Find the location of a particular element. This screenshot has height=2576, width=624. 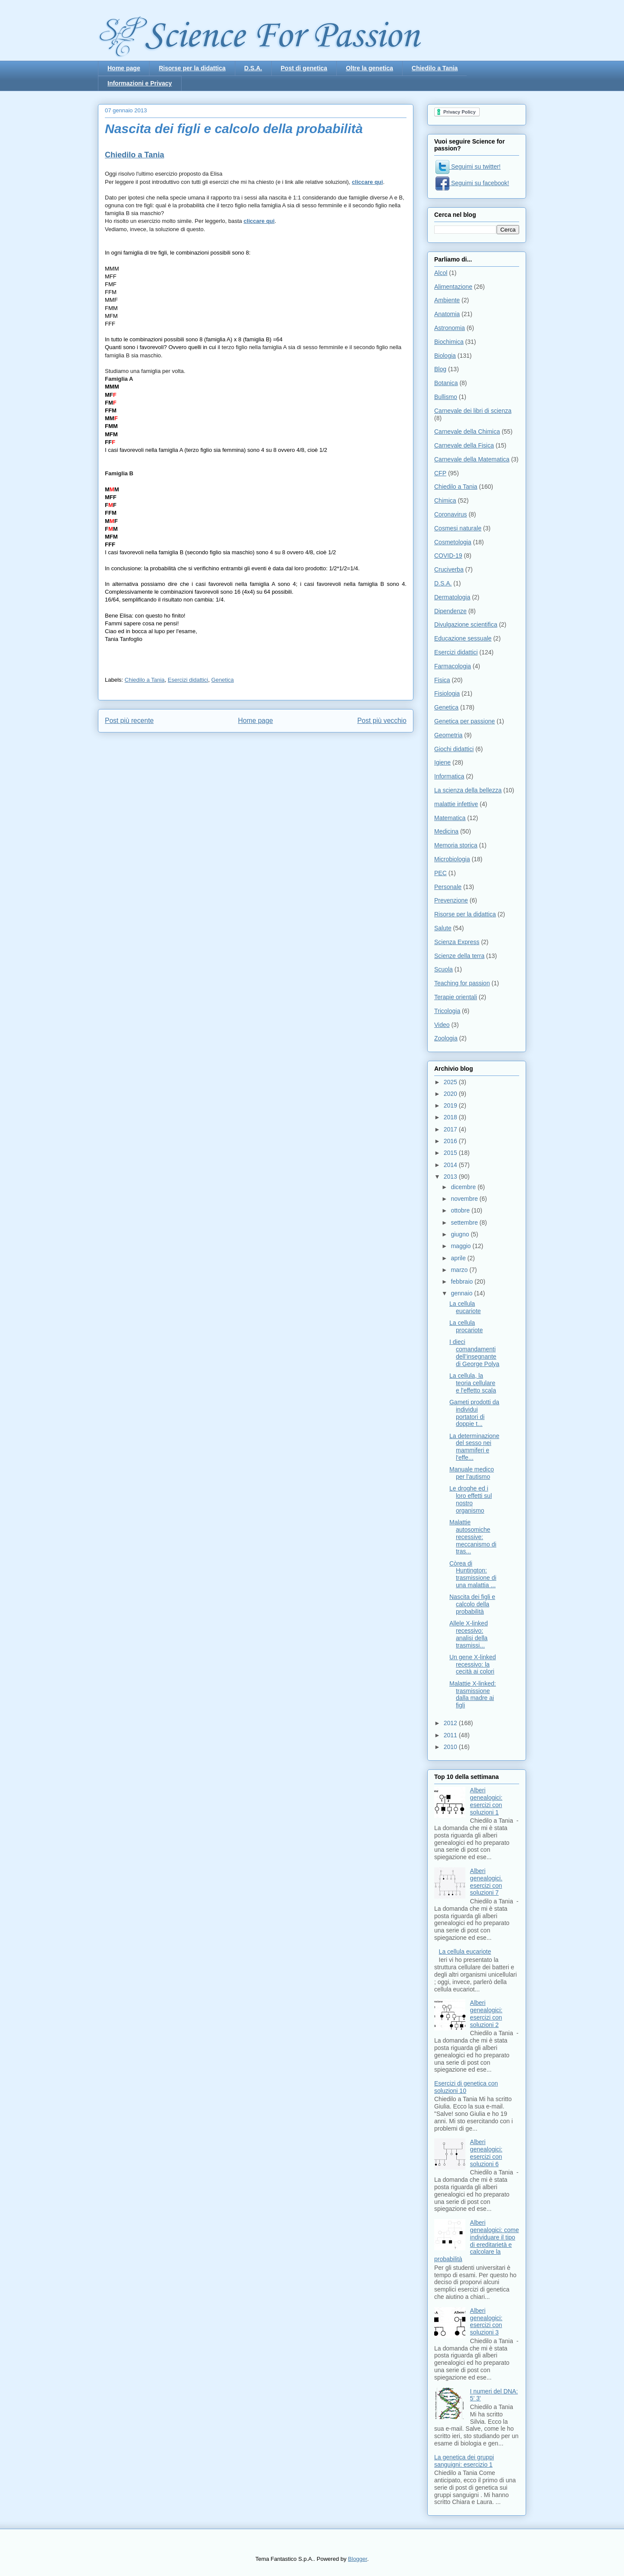

Seguimi su facebook! is located at coordinates (472, 183).